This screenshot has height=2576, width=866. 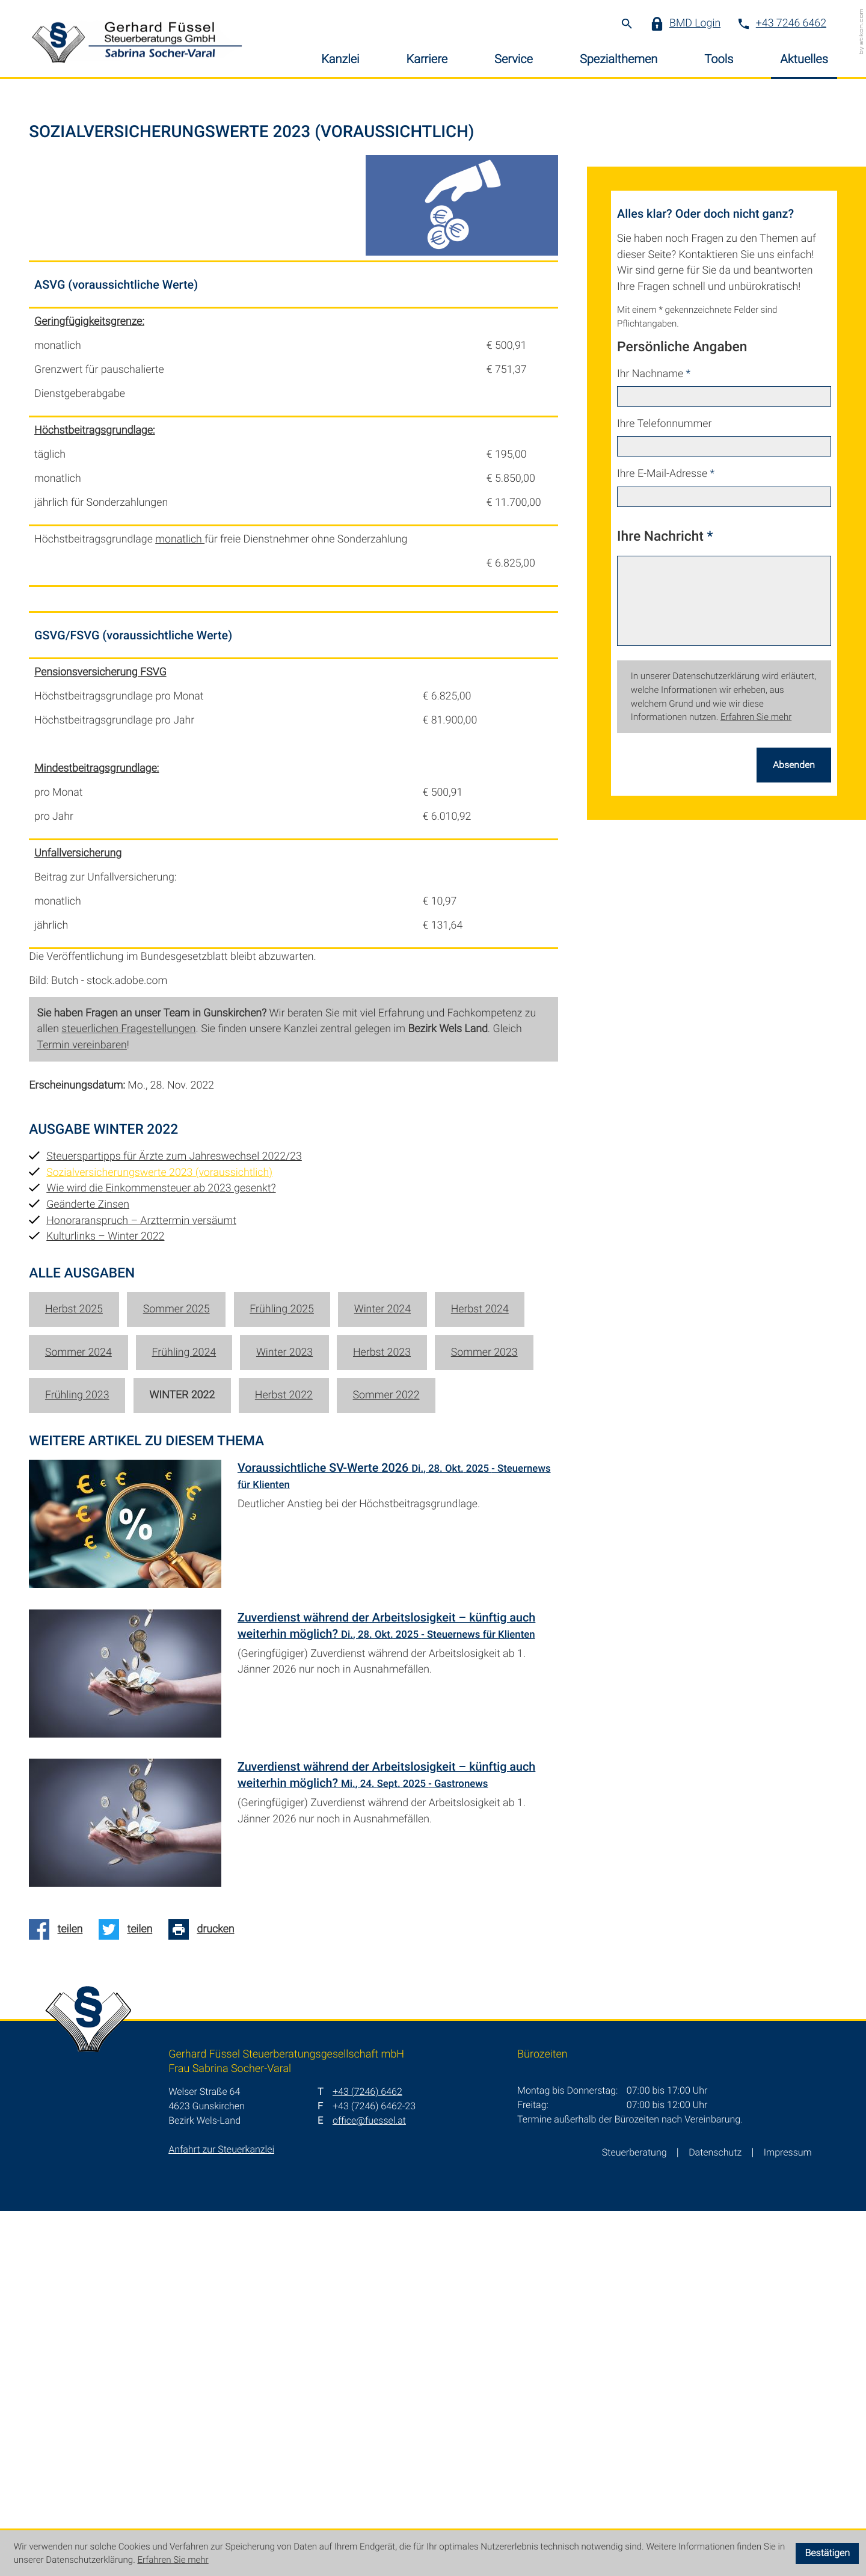 What do you see at coordinates (367, 2457) in the screenshot?
I see `[T: +4372466462]` at bounding box center [367, 2457].